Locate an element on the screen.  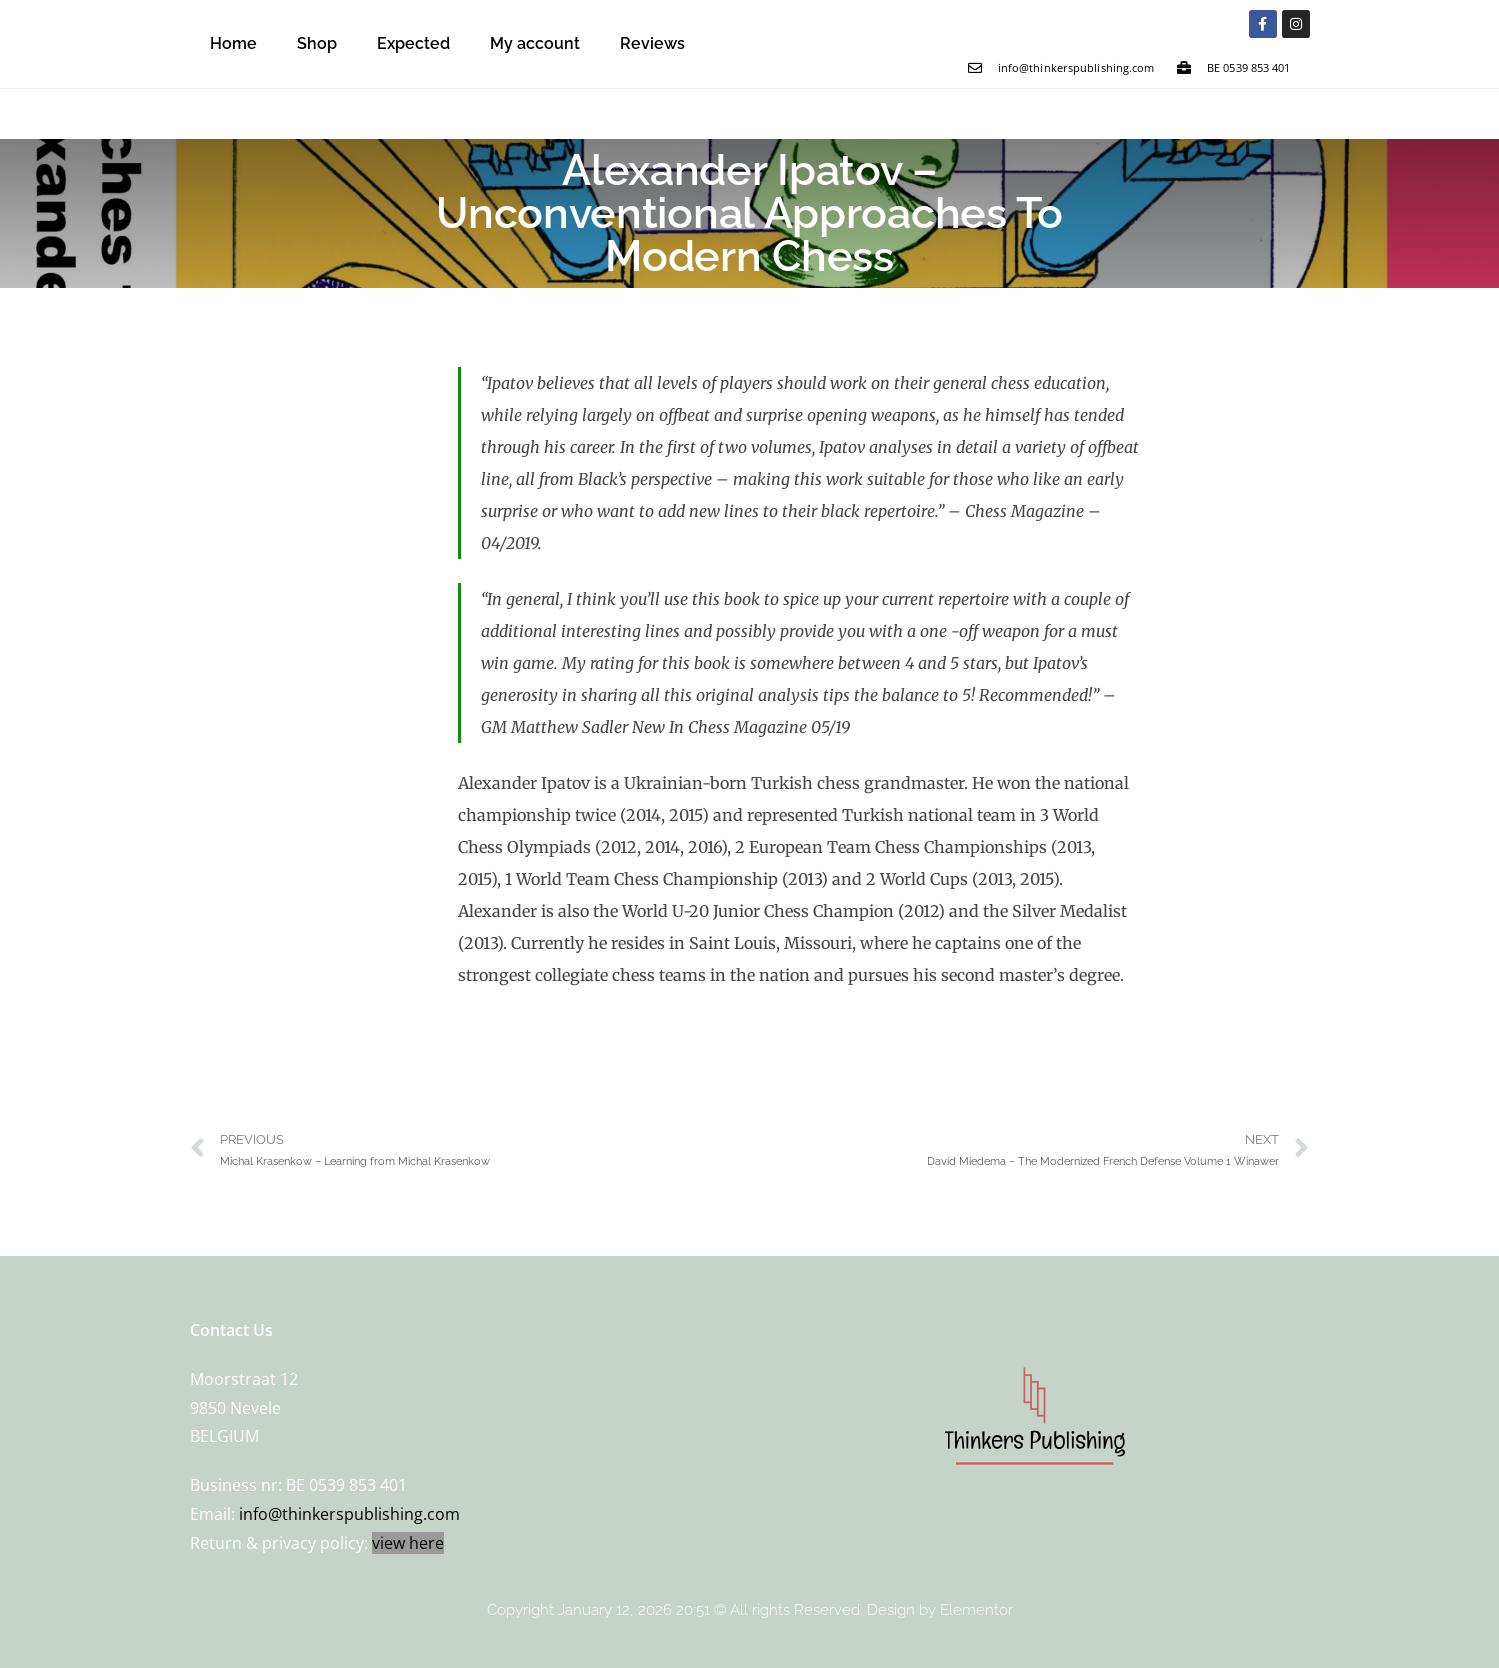
Shop is located at coordinates (317, 43).